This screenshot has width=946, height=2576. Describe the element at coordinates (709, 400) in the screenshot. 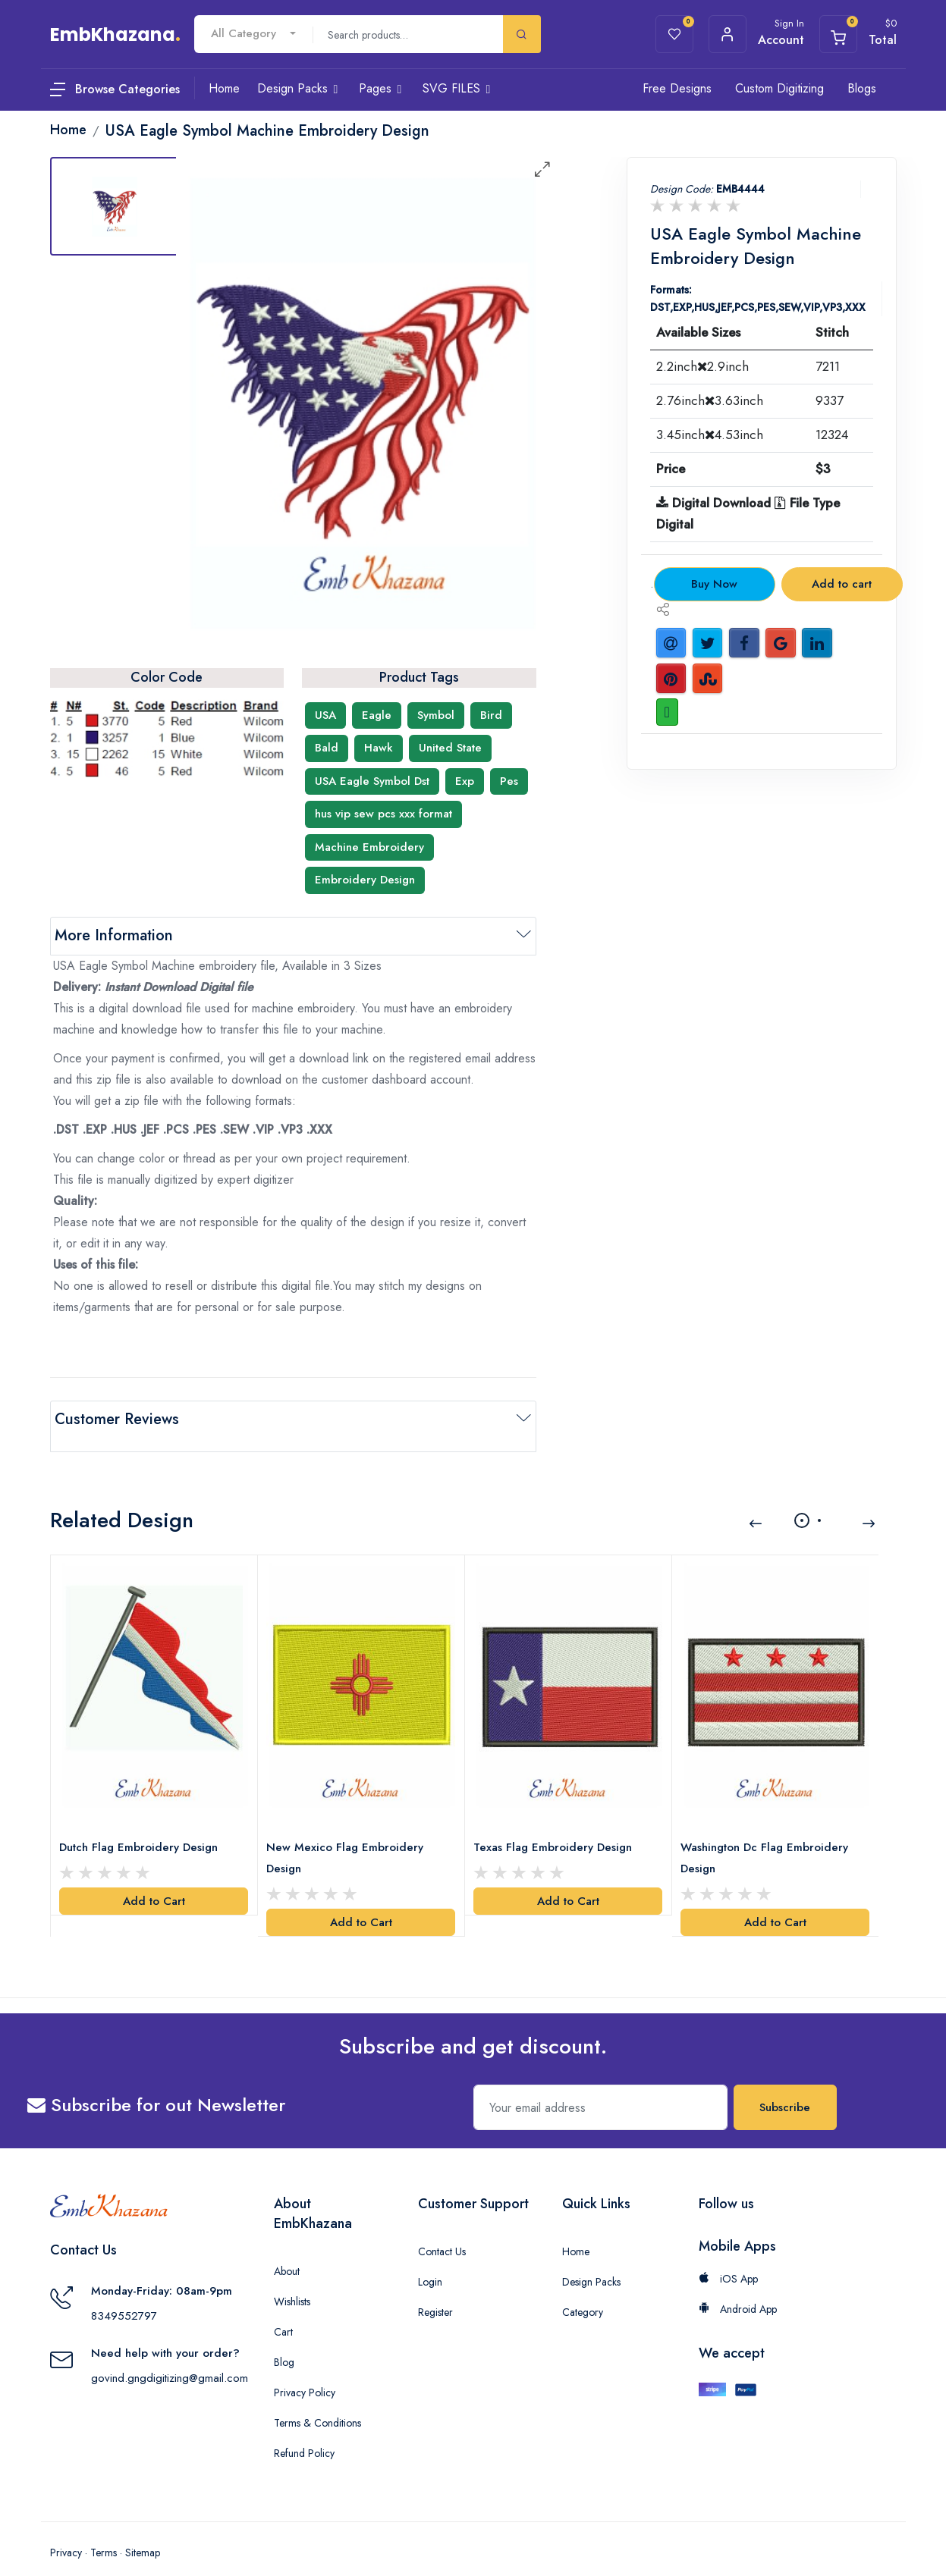

I see `2.76inch3.63inch` at that location.